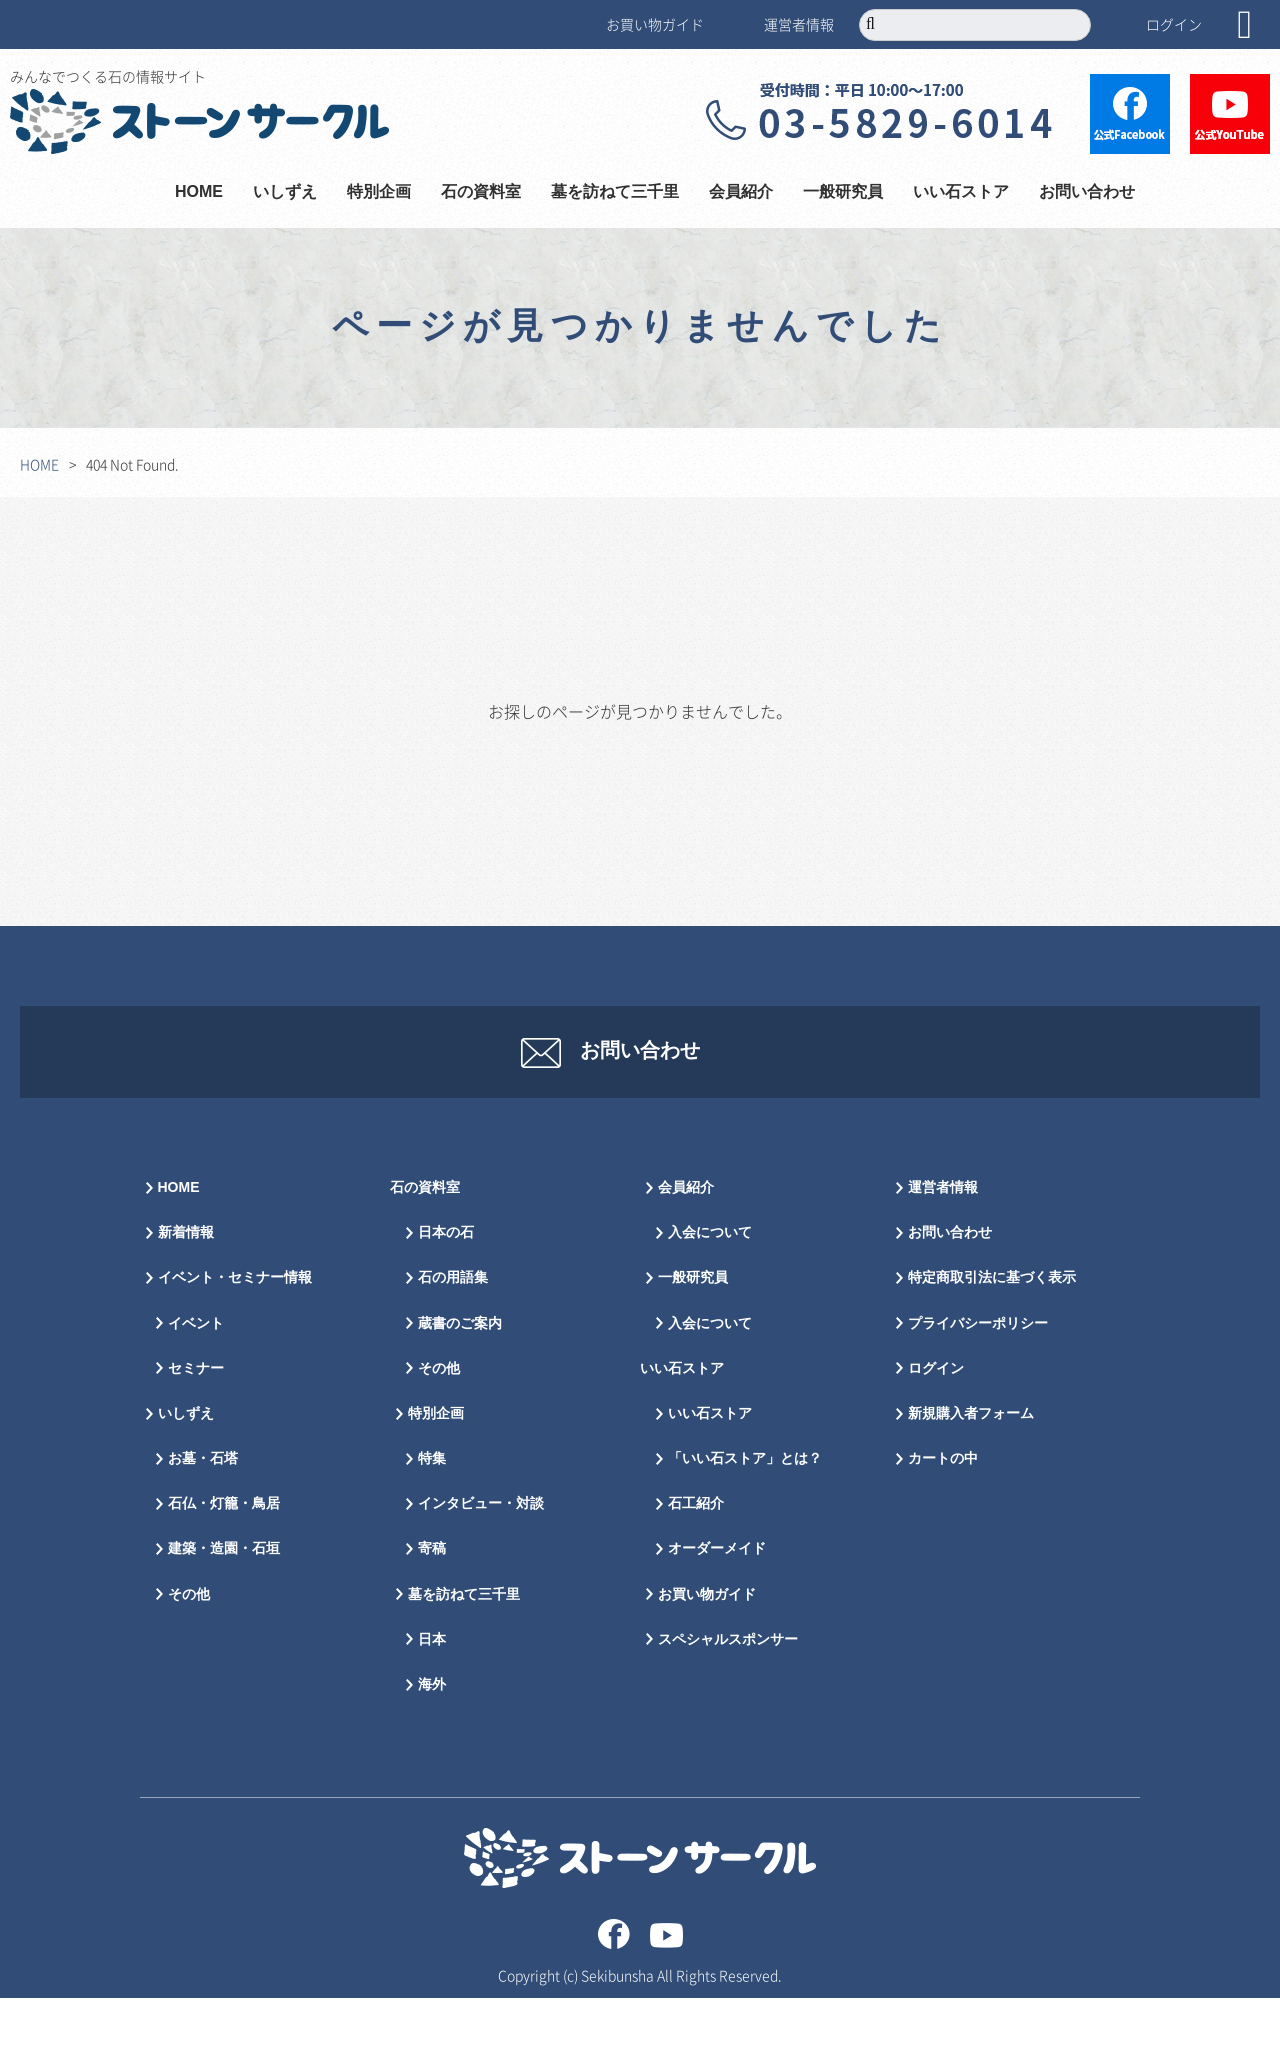 The width and height of the screenshot is (1280, 2053). I want to click on スペシャルスポンサー, so click(728, 1694).